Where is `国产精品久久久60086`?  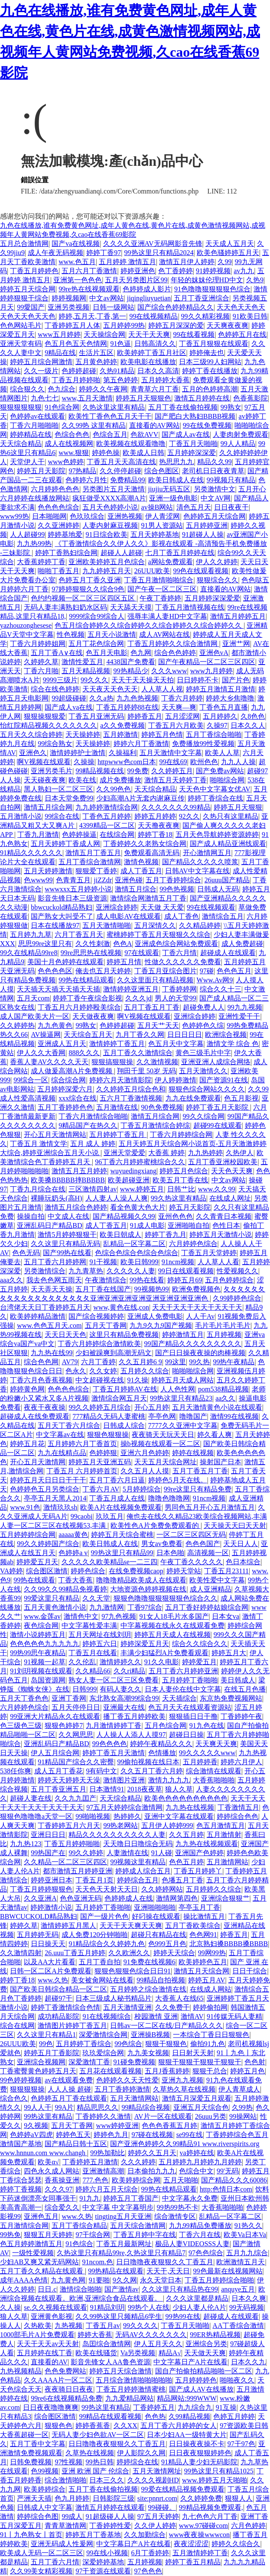
国产精品久久久60086 is located at coordinates (234, 2180).